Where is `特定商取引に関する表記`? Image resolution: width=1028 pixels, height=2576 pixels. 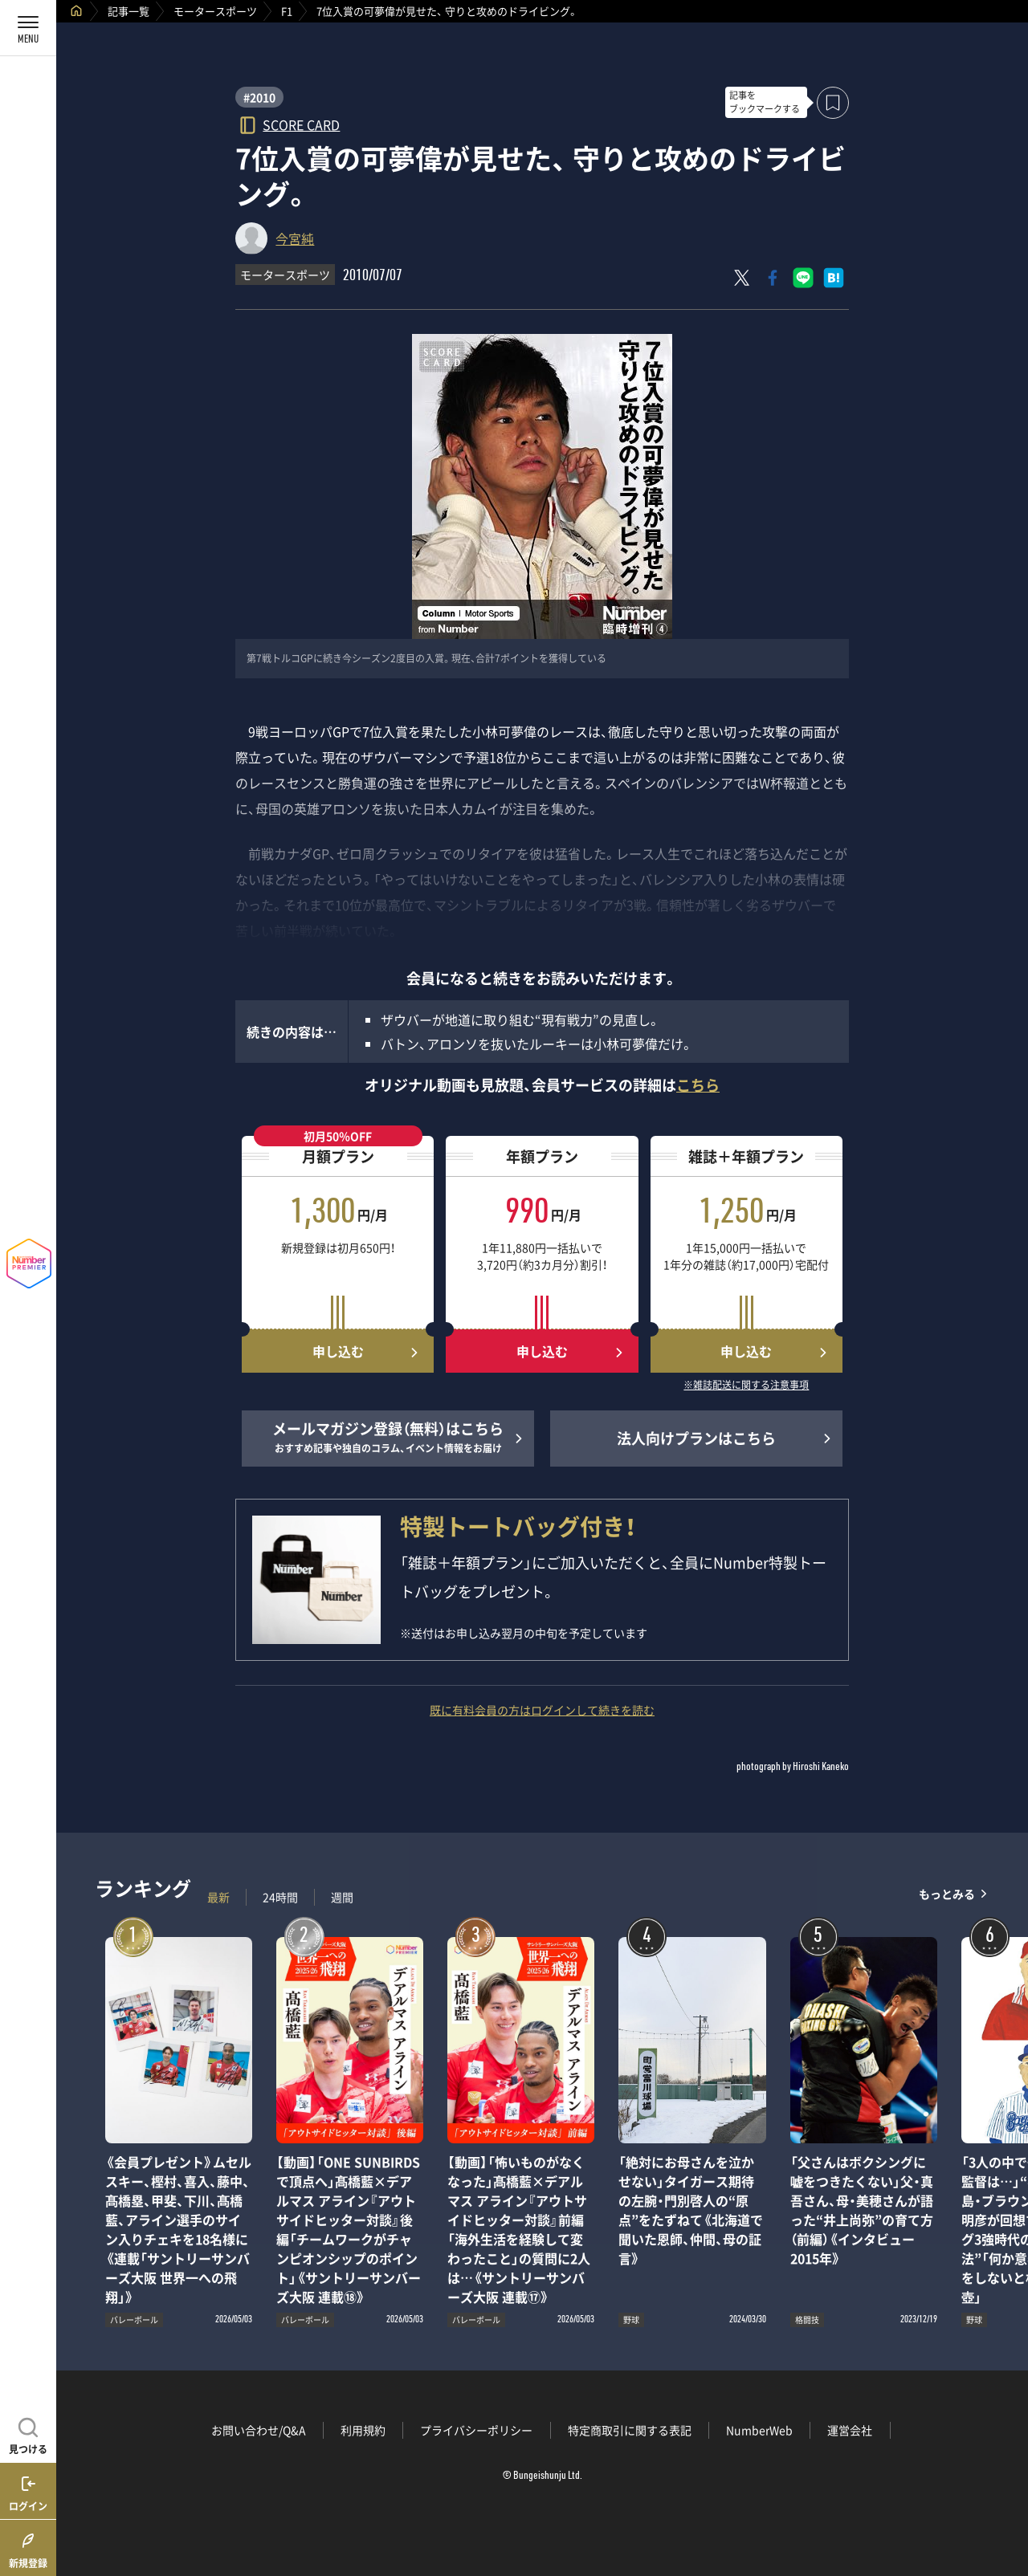
特定商取引に関する表記 is located at coordinates (629, 2430).